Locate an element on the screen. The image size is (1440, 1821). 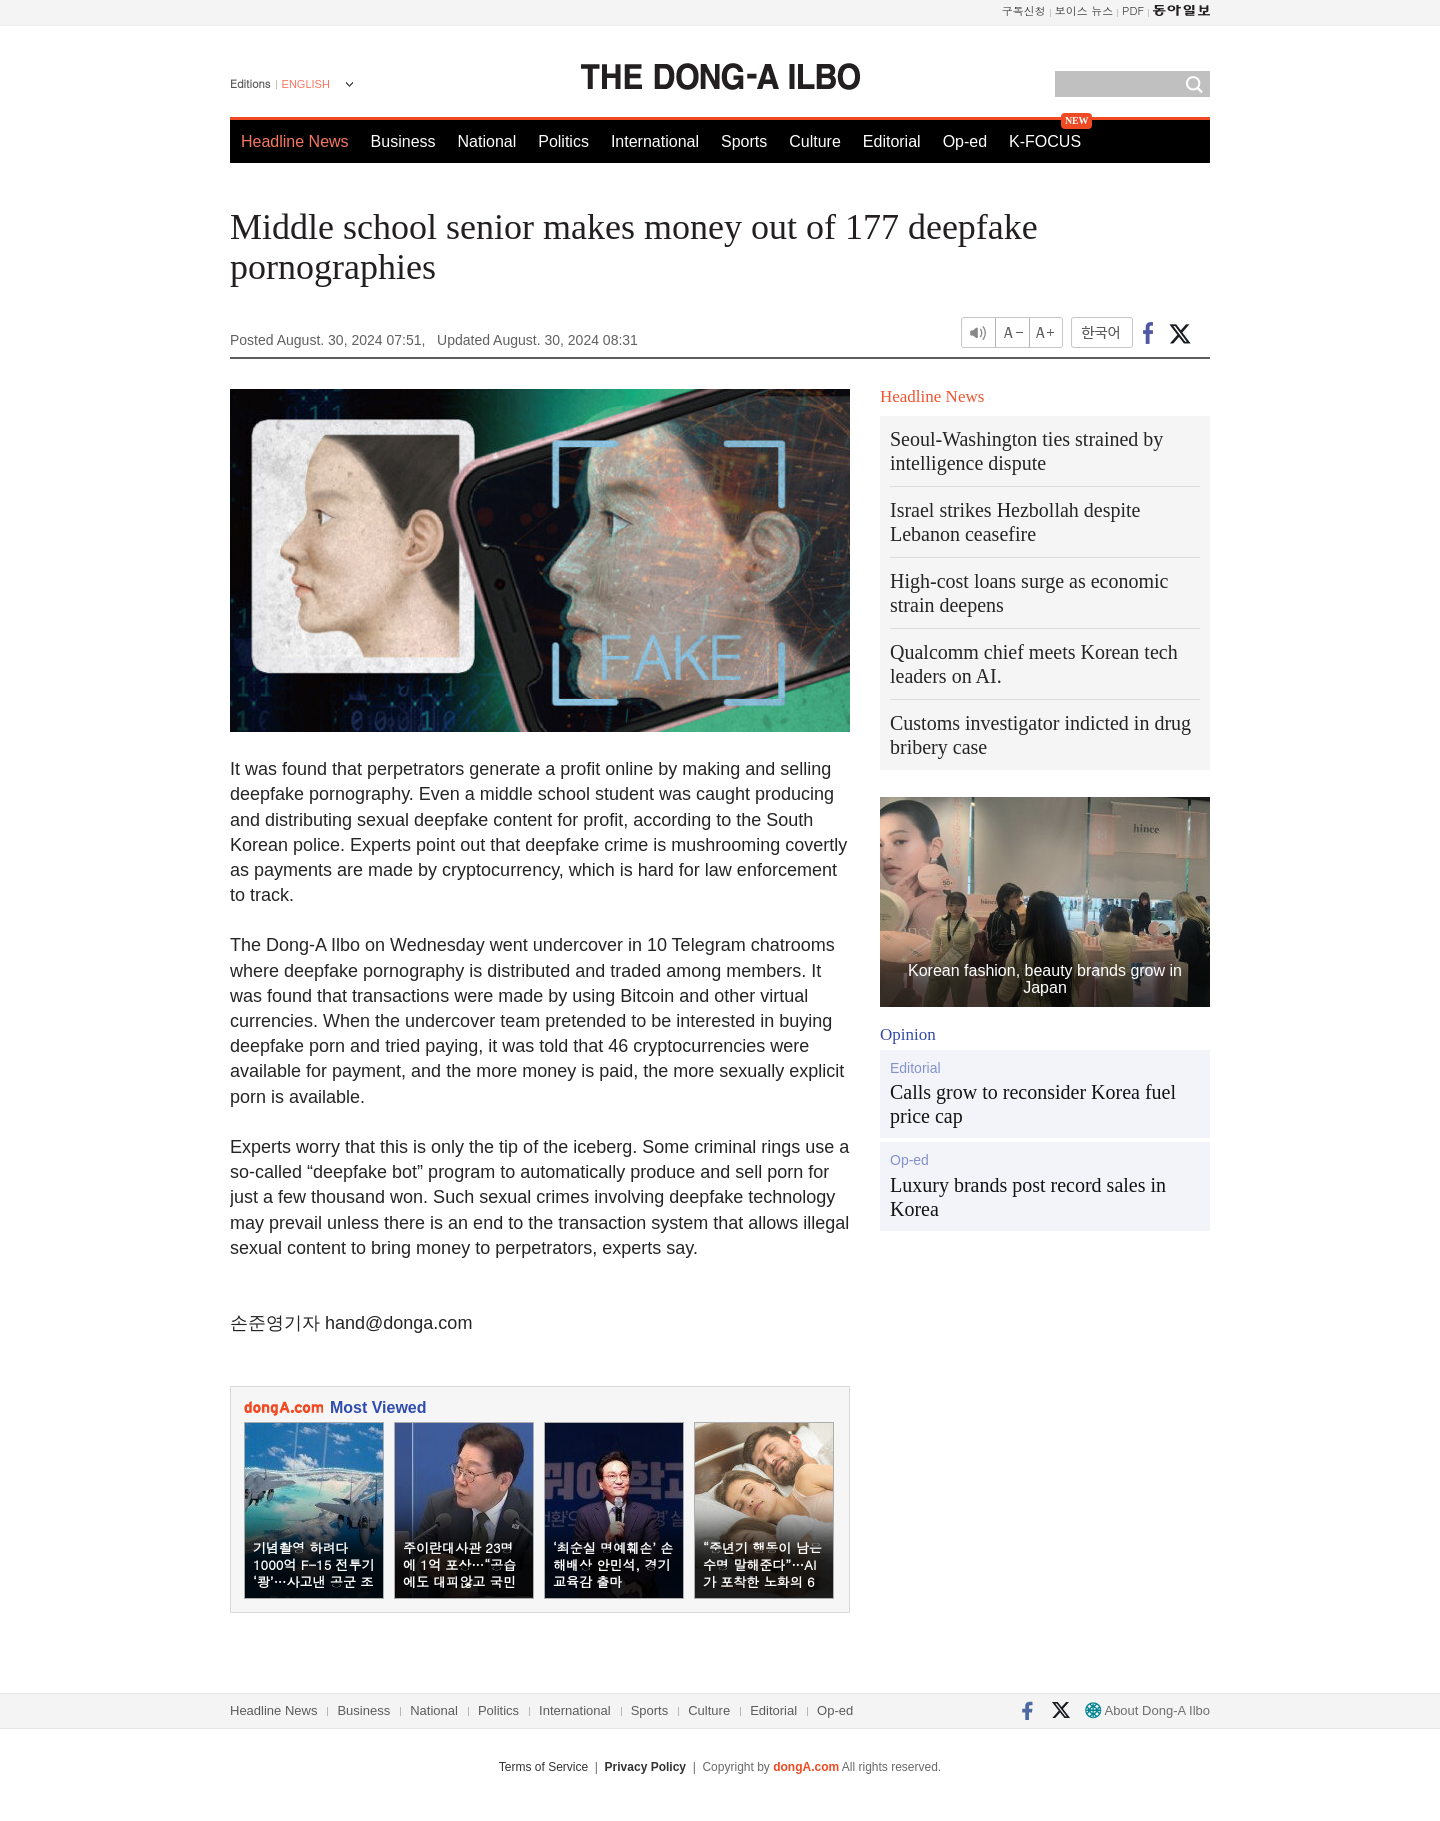
National is located at coordinates (487, 141).